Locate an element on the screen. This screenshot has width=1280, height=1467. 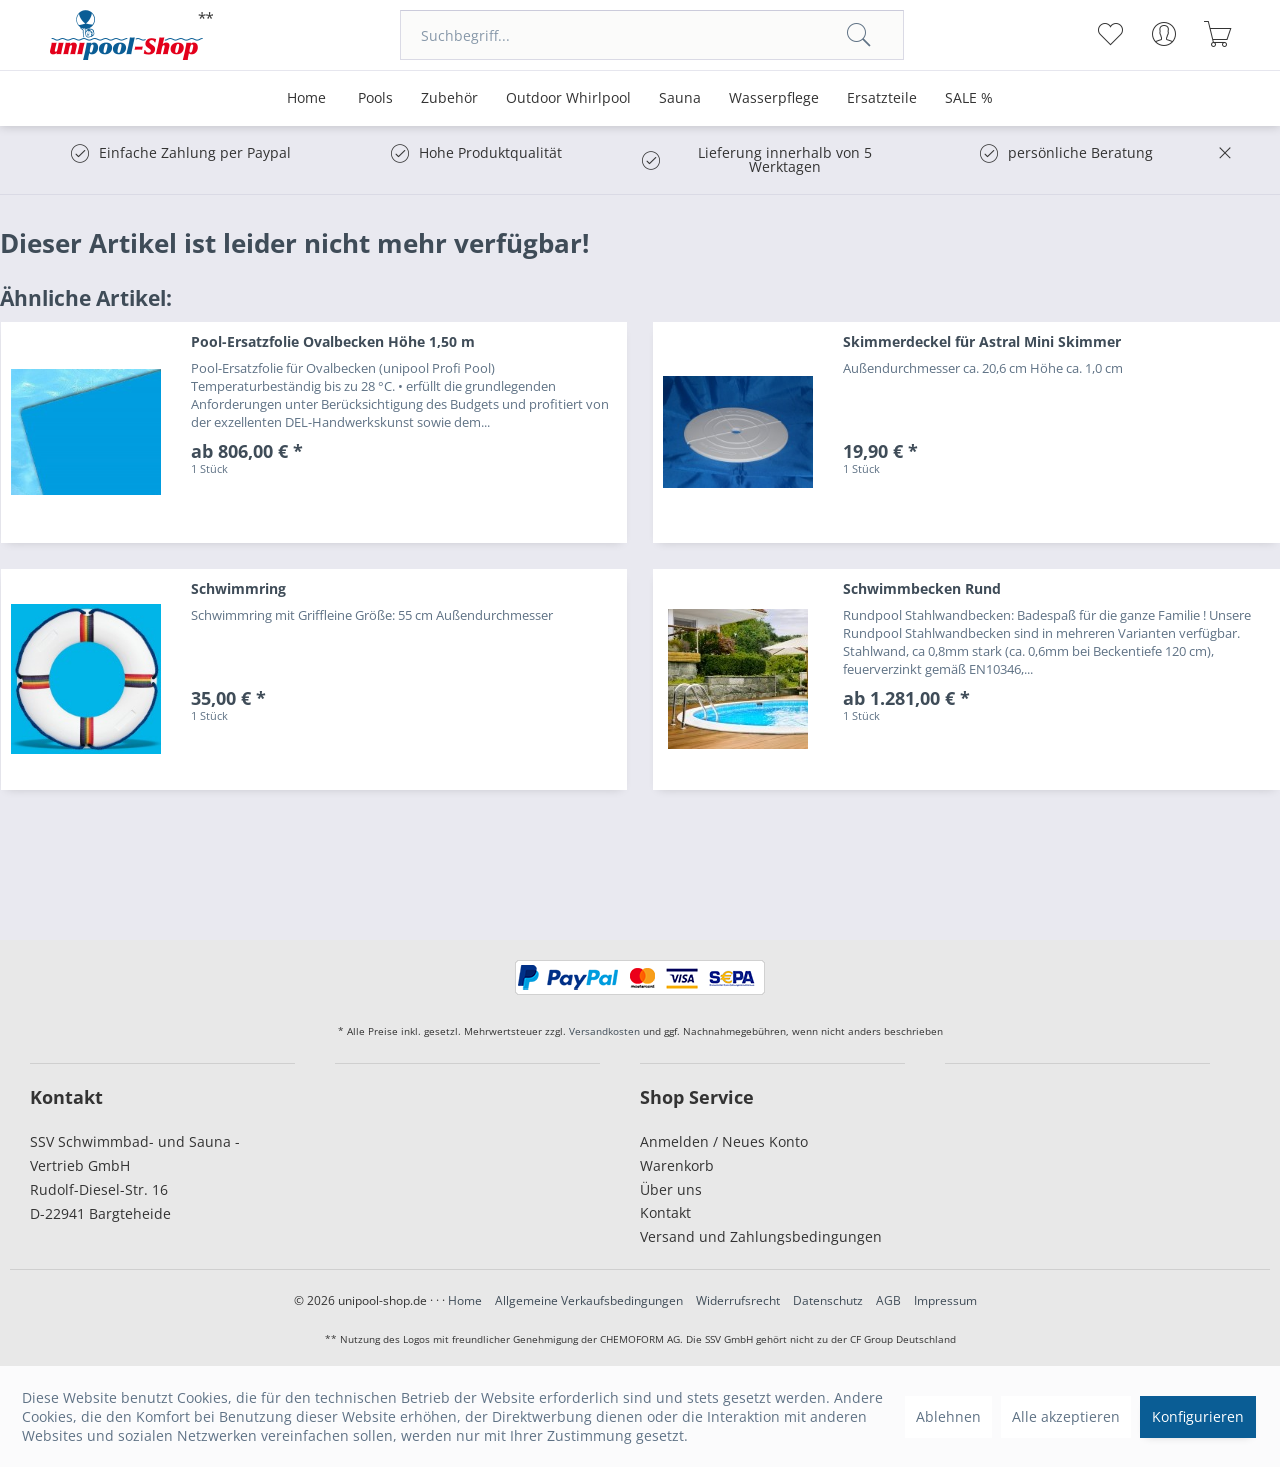
Ablehnen is located at coordinates (948, 1416).